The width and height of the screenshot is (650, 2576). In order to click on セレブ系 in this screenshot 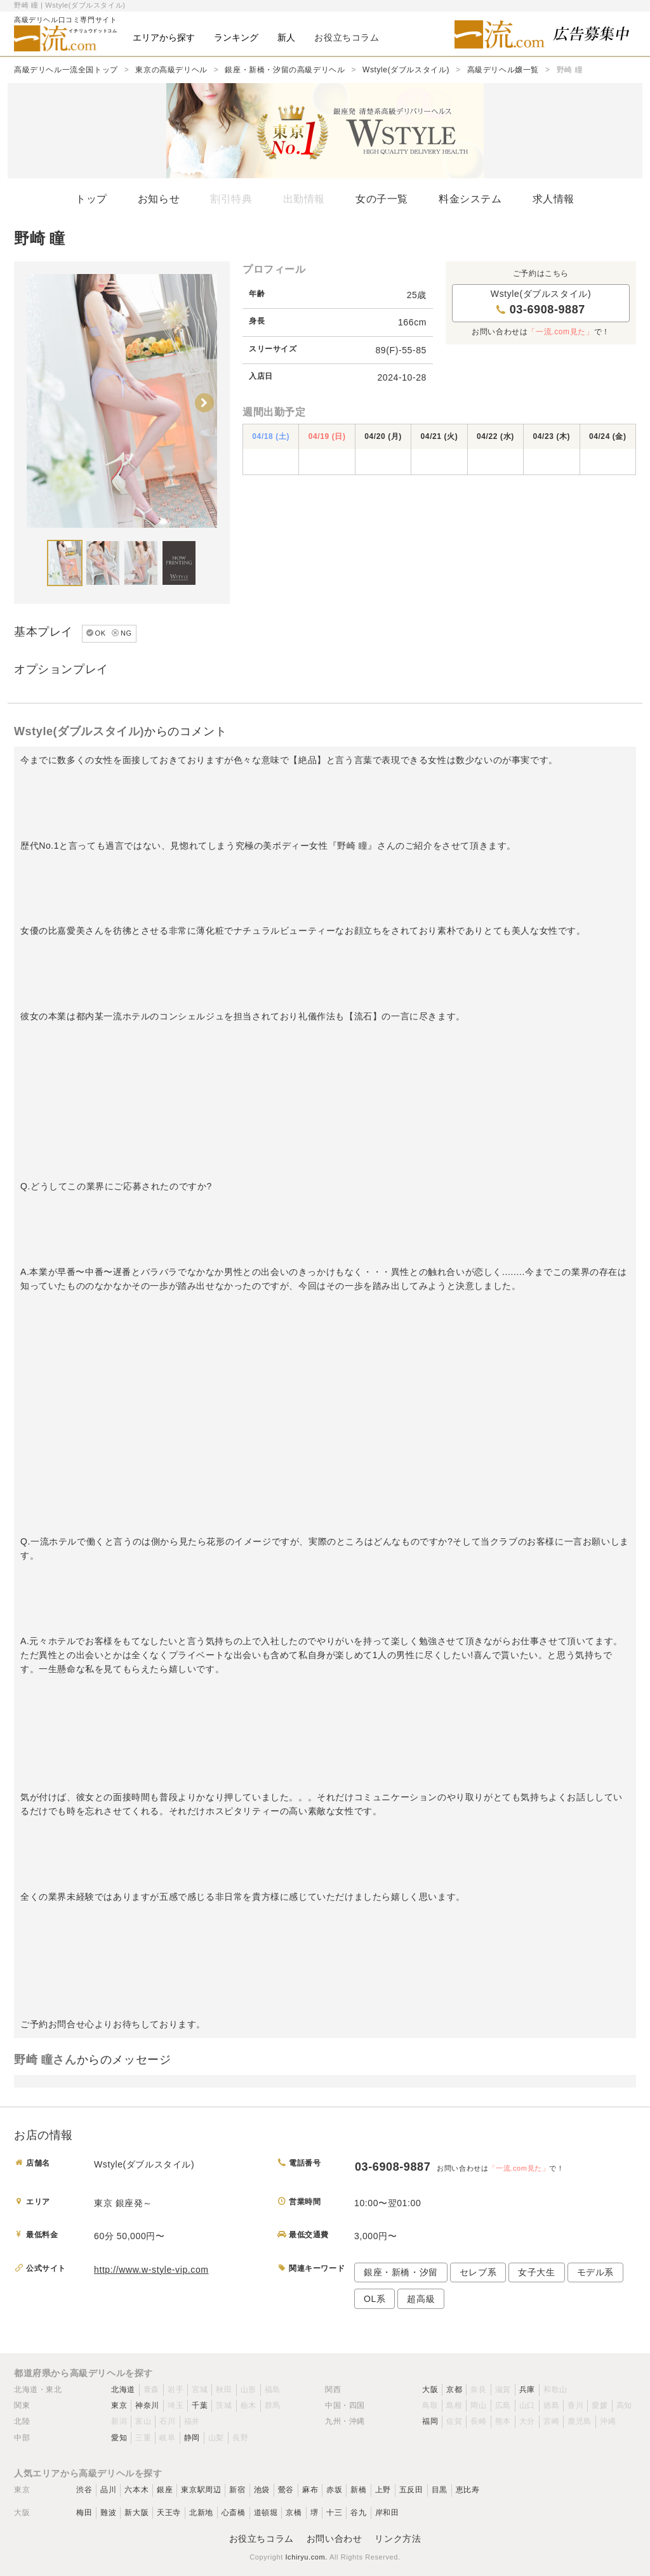, I will do `click(478, 2272)`.